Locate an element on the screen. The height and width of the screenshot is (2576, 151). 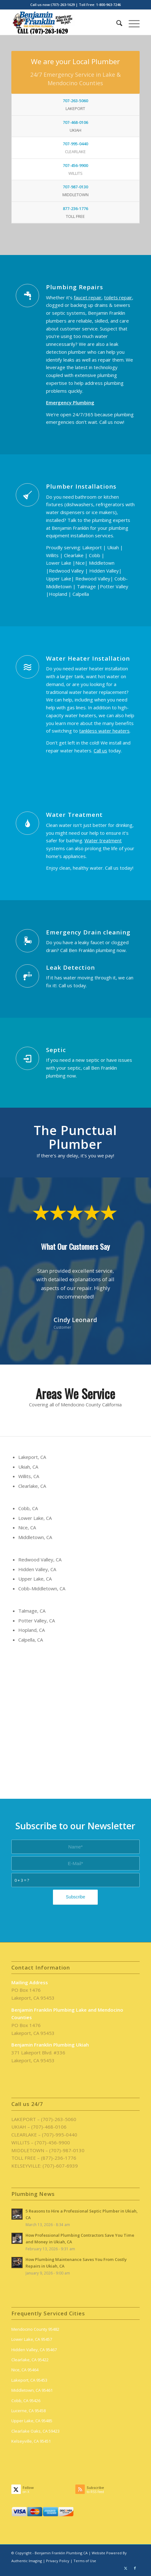
Terms of Use is located at coordinates (84, 2560).